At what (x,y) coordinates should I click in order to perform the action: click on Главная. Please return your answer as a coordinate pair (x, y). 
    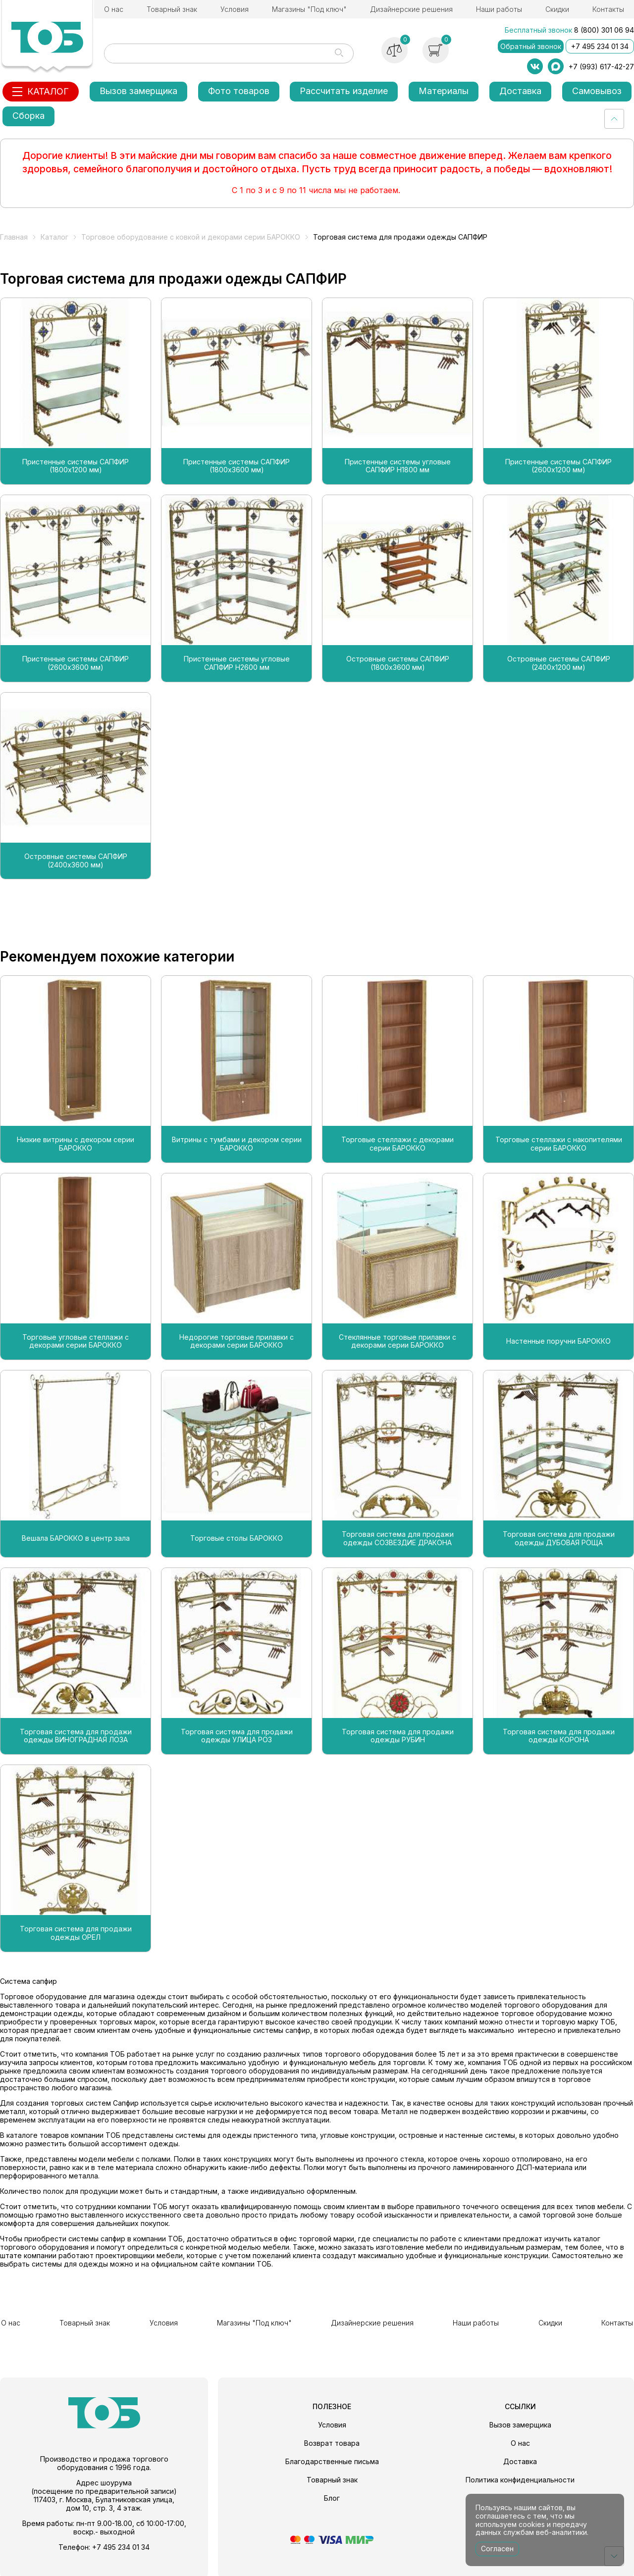
    Looking at the image, I should click on (14, 237).